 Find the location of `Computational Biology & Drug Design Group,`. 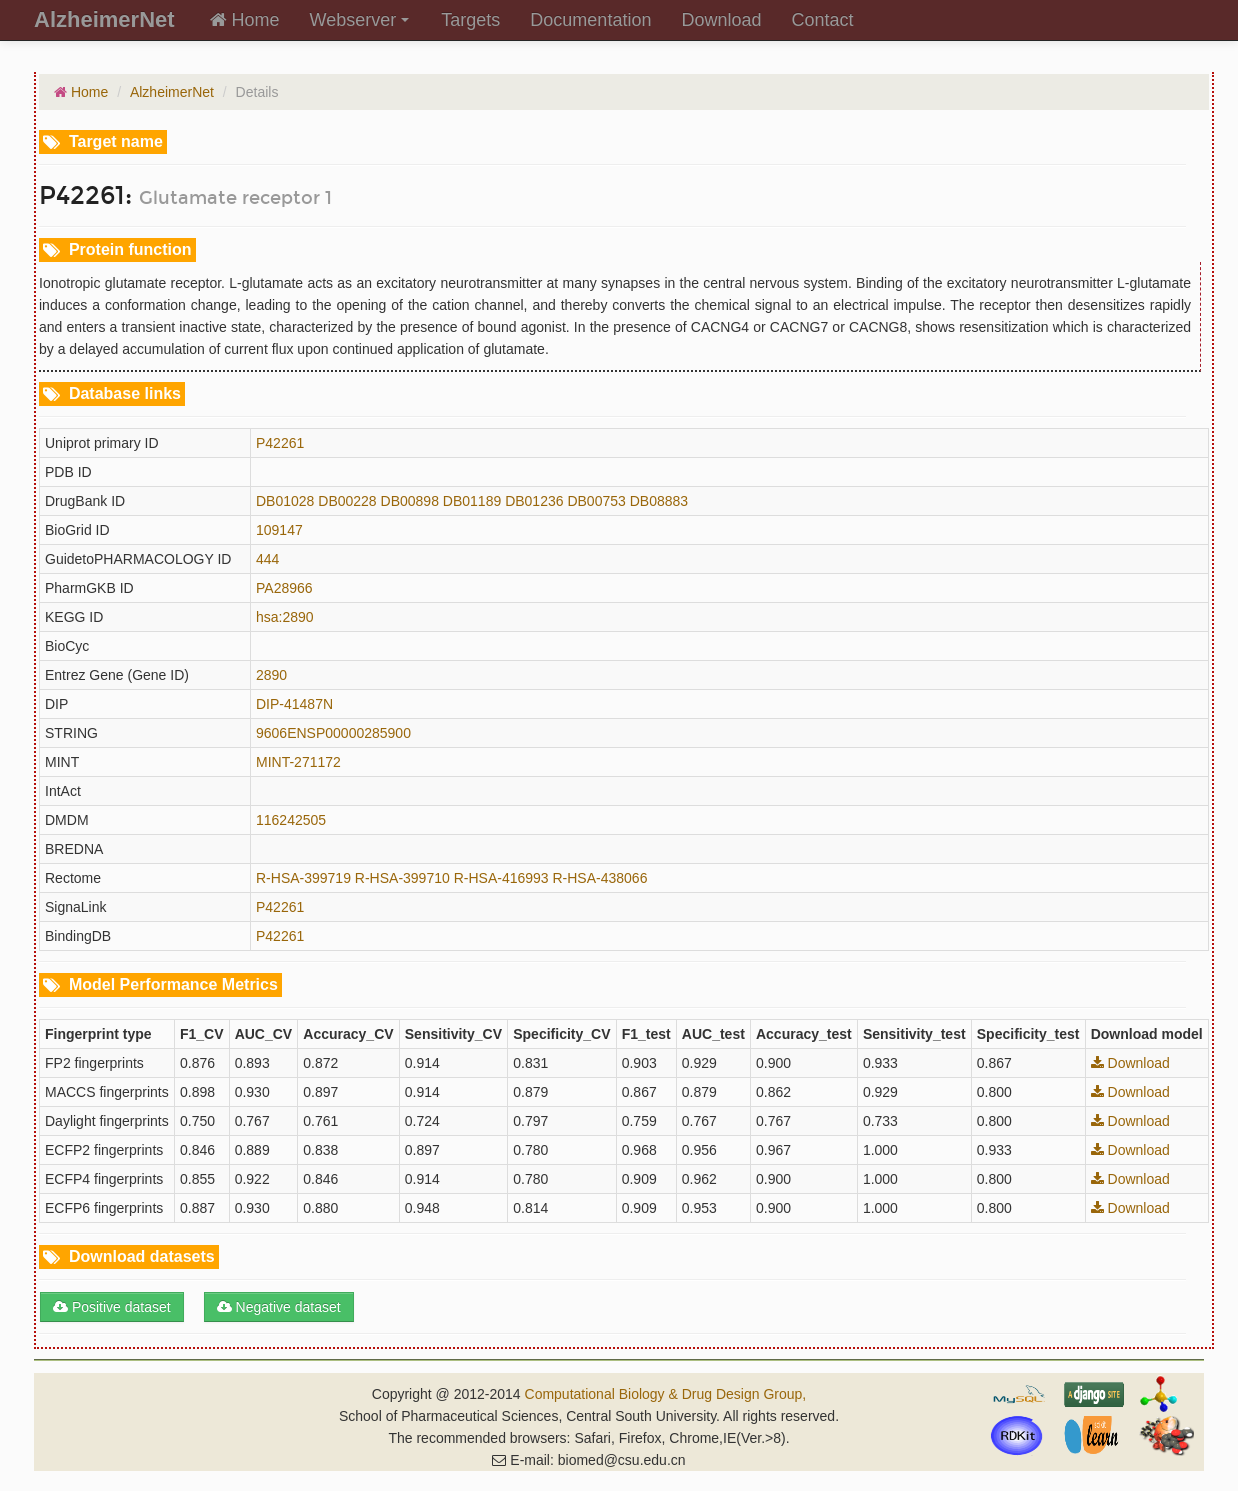

Computational Biology & Drug Design Group, is located at coordinates (666, 1394).